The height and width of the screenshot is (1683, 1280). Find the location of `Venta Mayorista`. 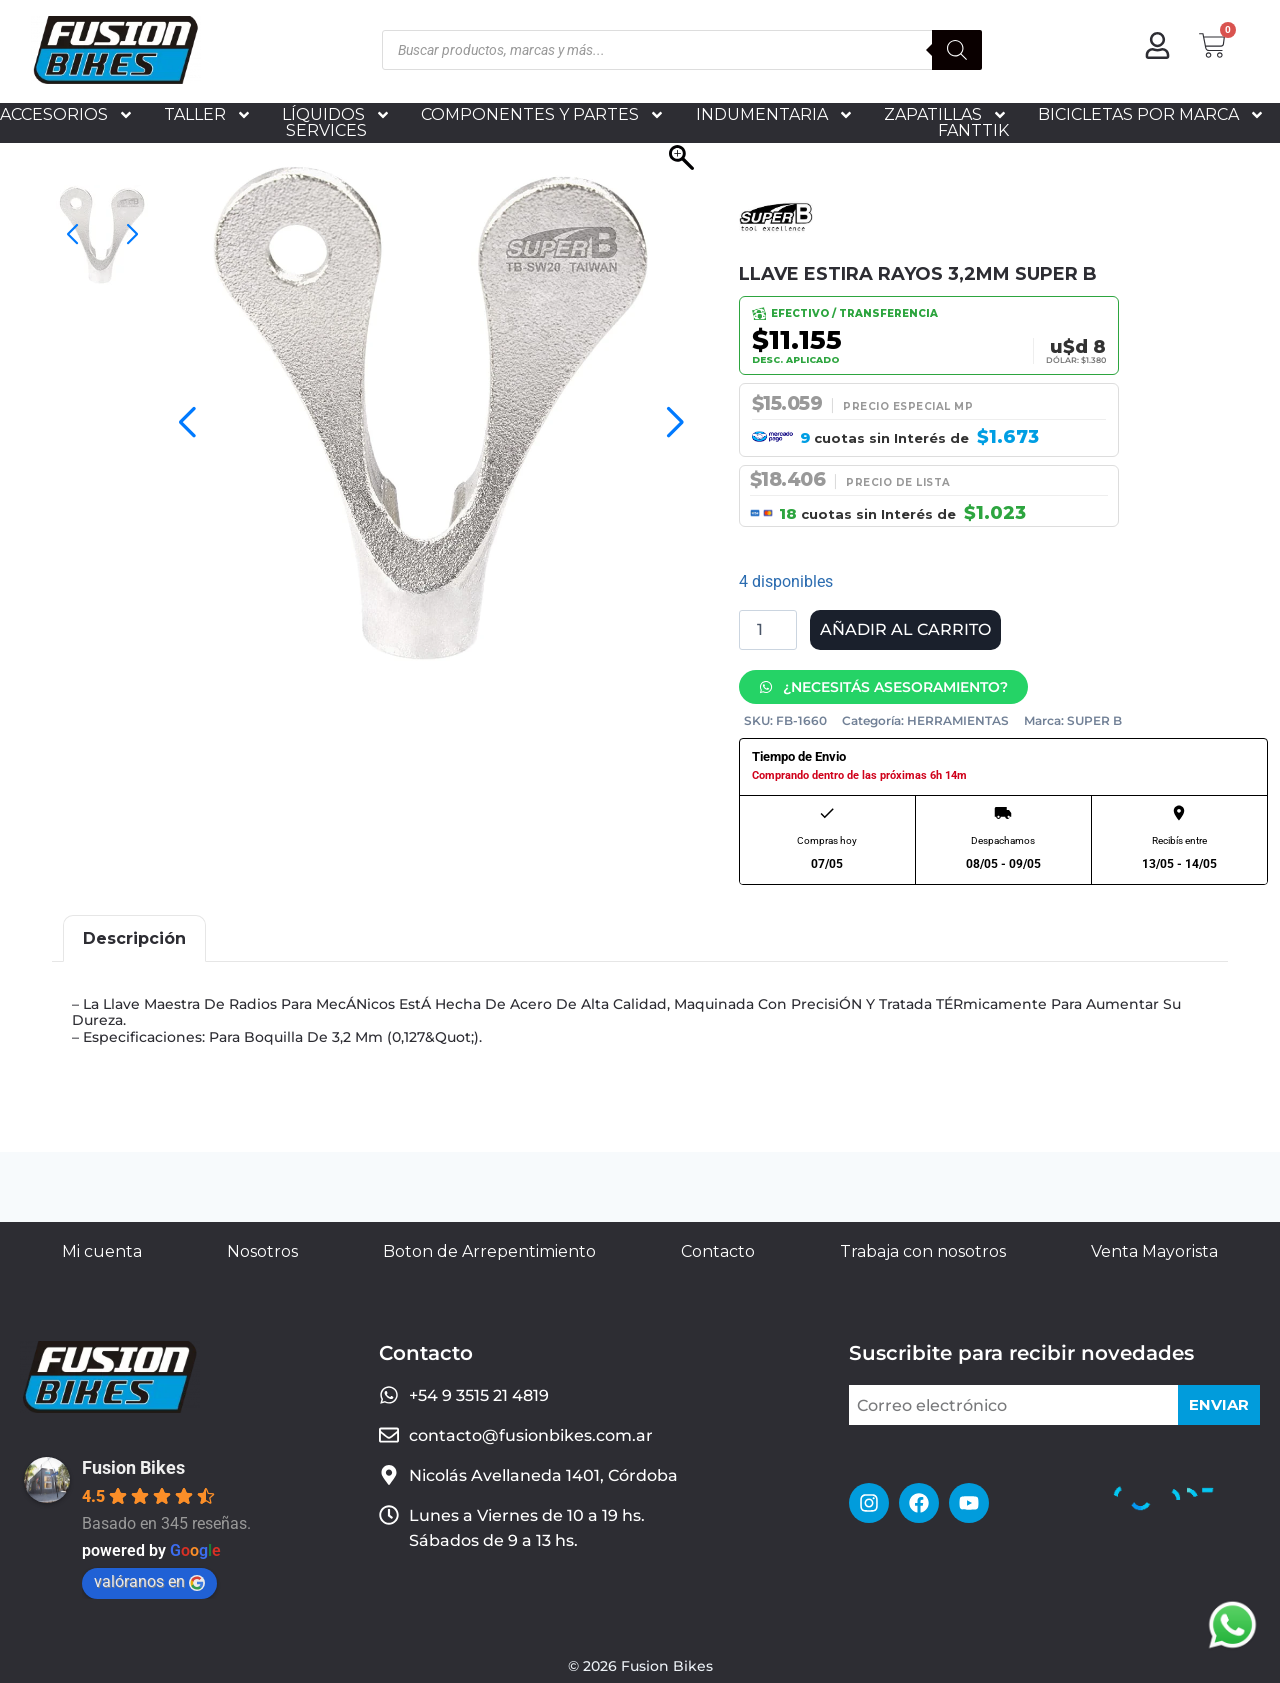

Venta Mayorista is located at coordinates (1154, 1251).